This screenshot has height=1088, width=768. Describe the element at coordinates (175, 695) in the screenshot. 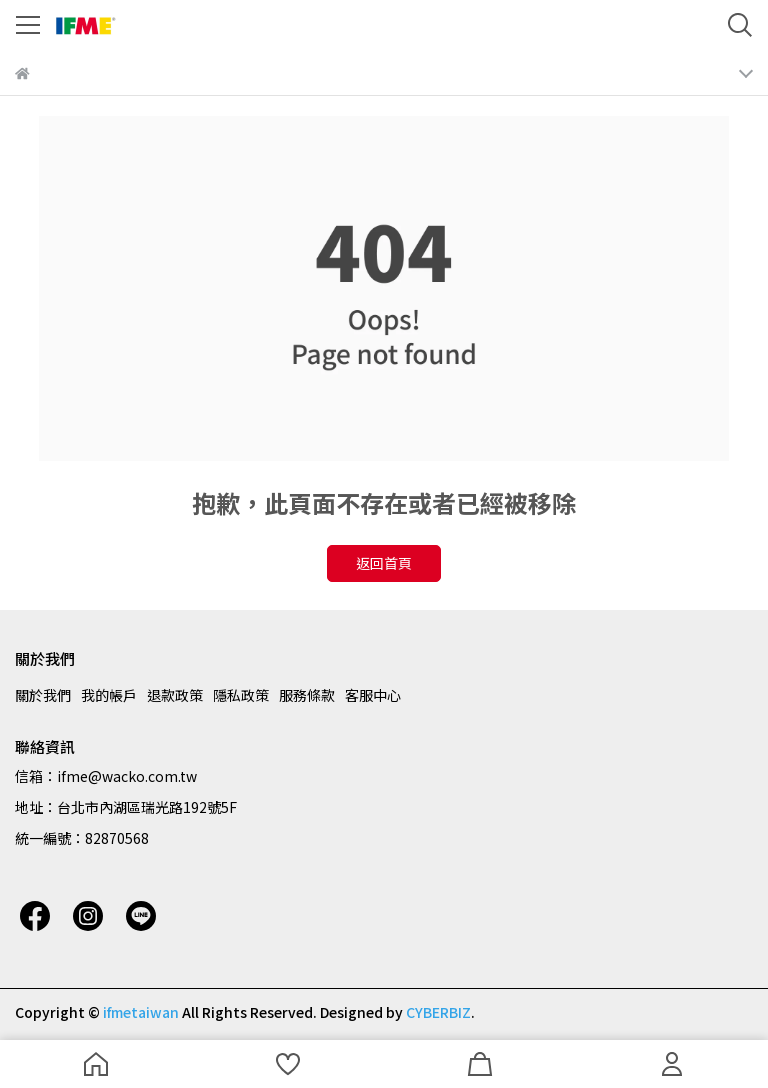

I see `退款政策` at that location.